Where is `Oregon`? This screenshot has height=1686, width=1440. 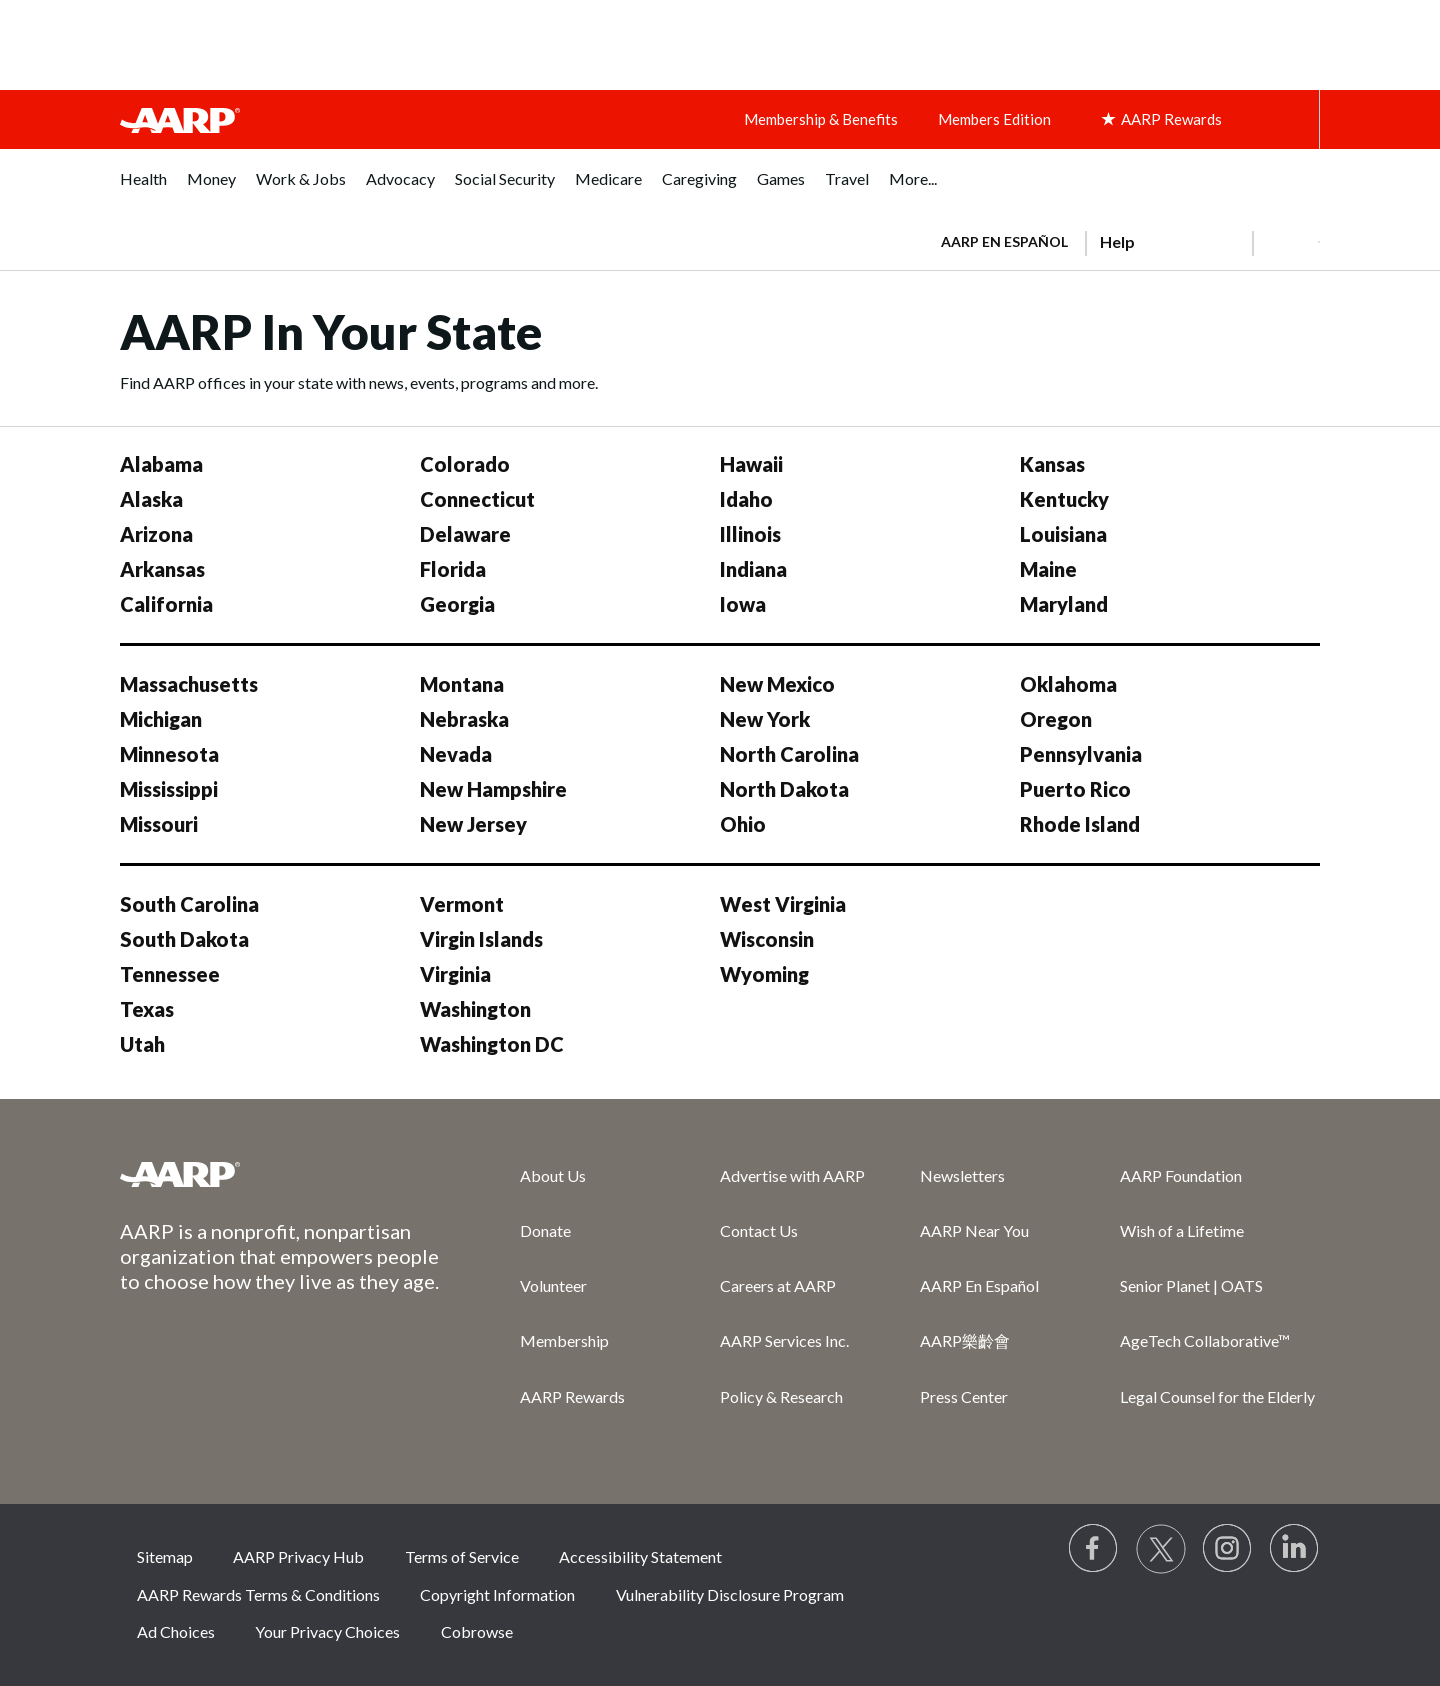 Oregon is located at coordinates (1056, 719).